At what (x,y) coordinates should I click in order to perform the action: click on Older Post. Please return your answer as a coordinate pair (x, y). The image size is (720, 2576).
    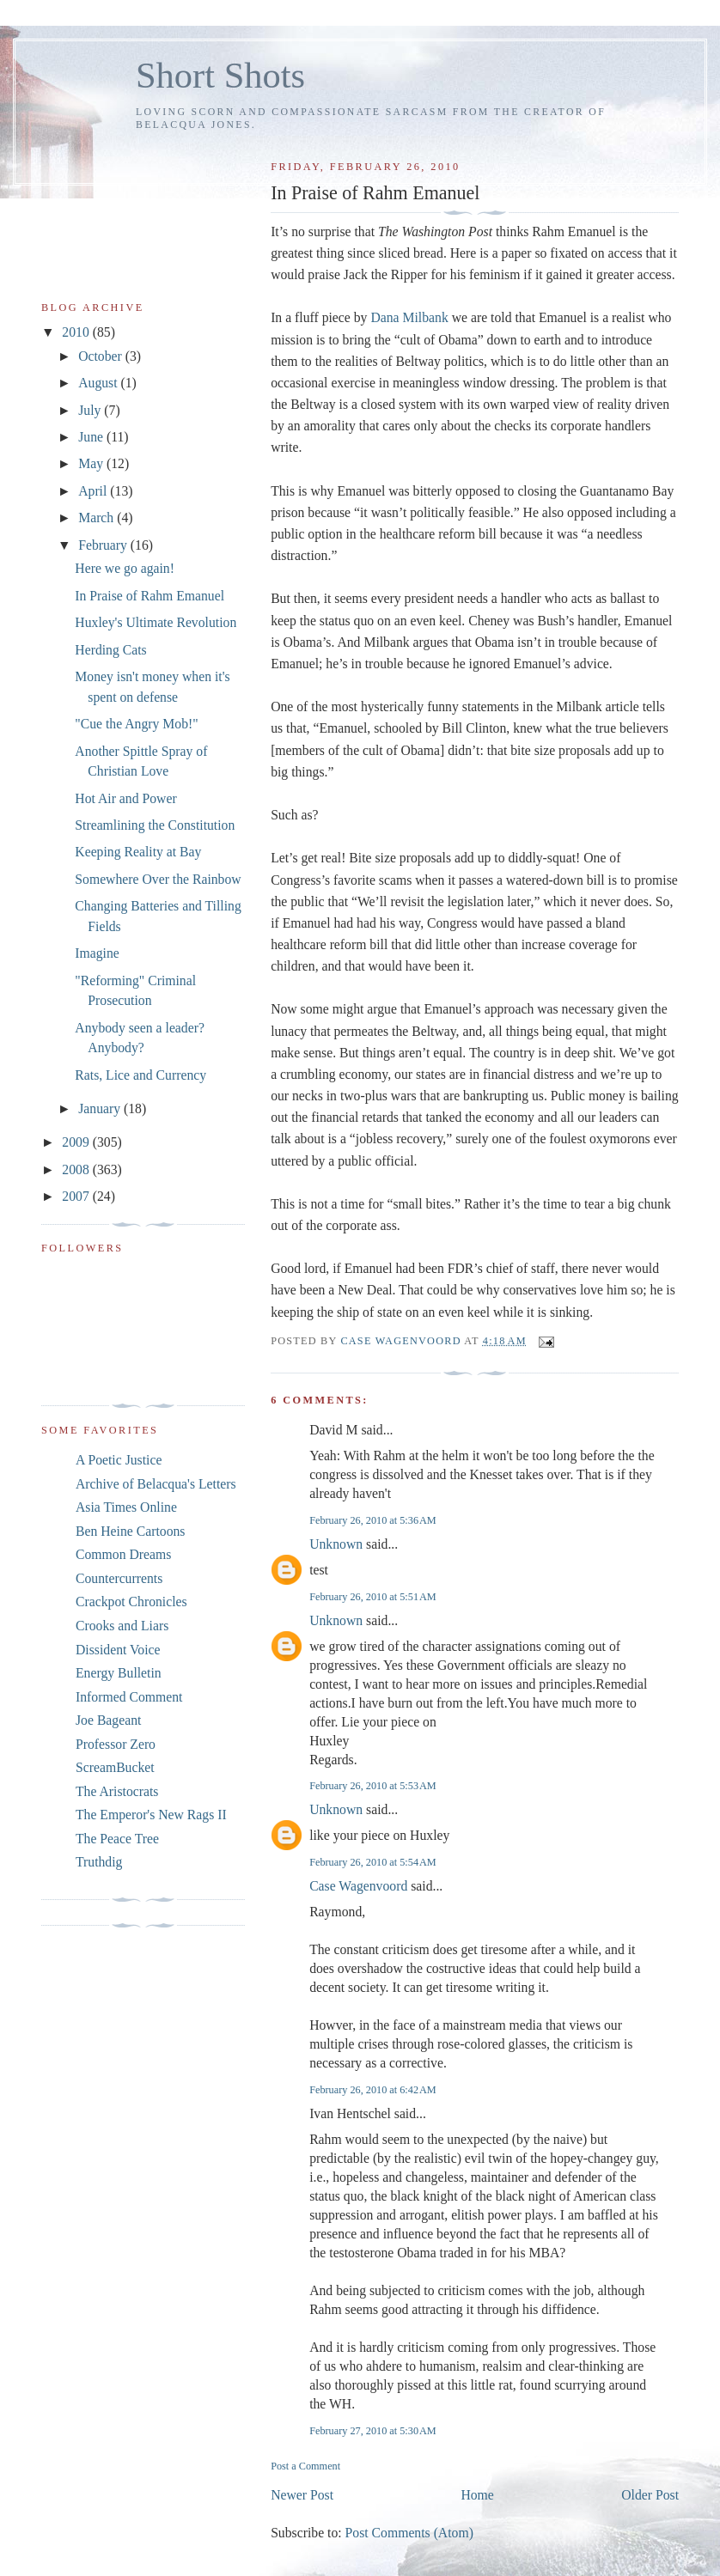
    Looking at the image, I should click on (650, 2495).